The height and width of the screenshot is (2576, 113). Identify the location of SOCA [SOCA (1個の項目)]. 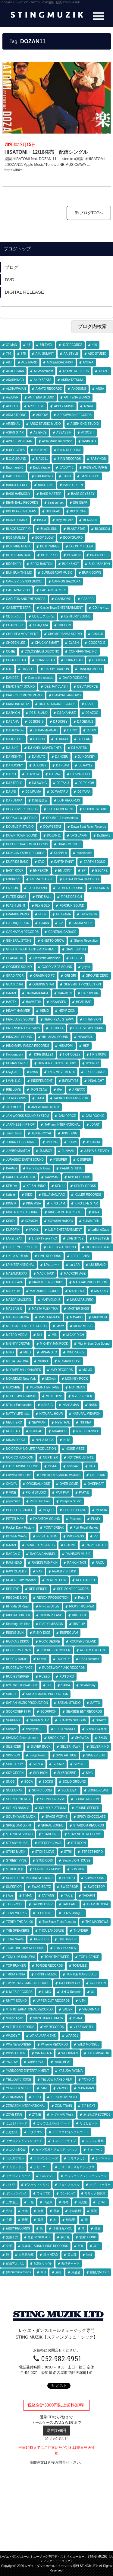
(28, 1781).